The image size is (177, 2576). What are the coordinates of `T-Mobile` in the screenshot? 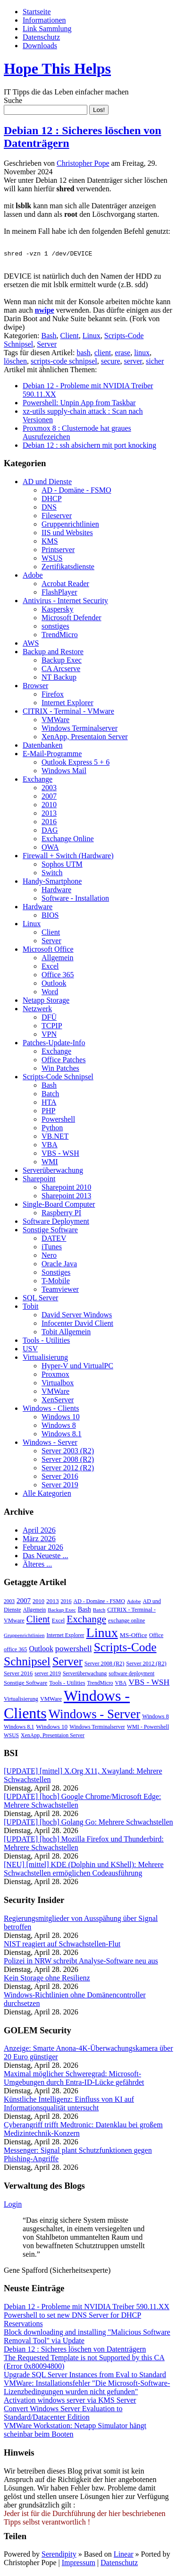 It's located at (56, 1282).